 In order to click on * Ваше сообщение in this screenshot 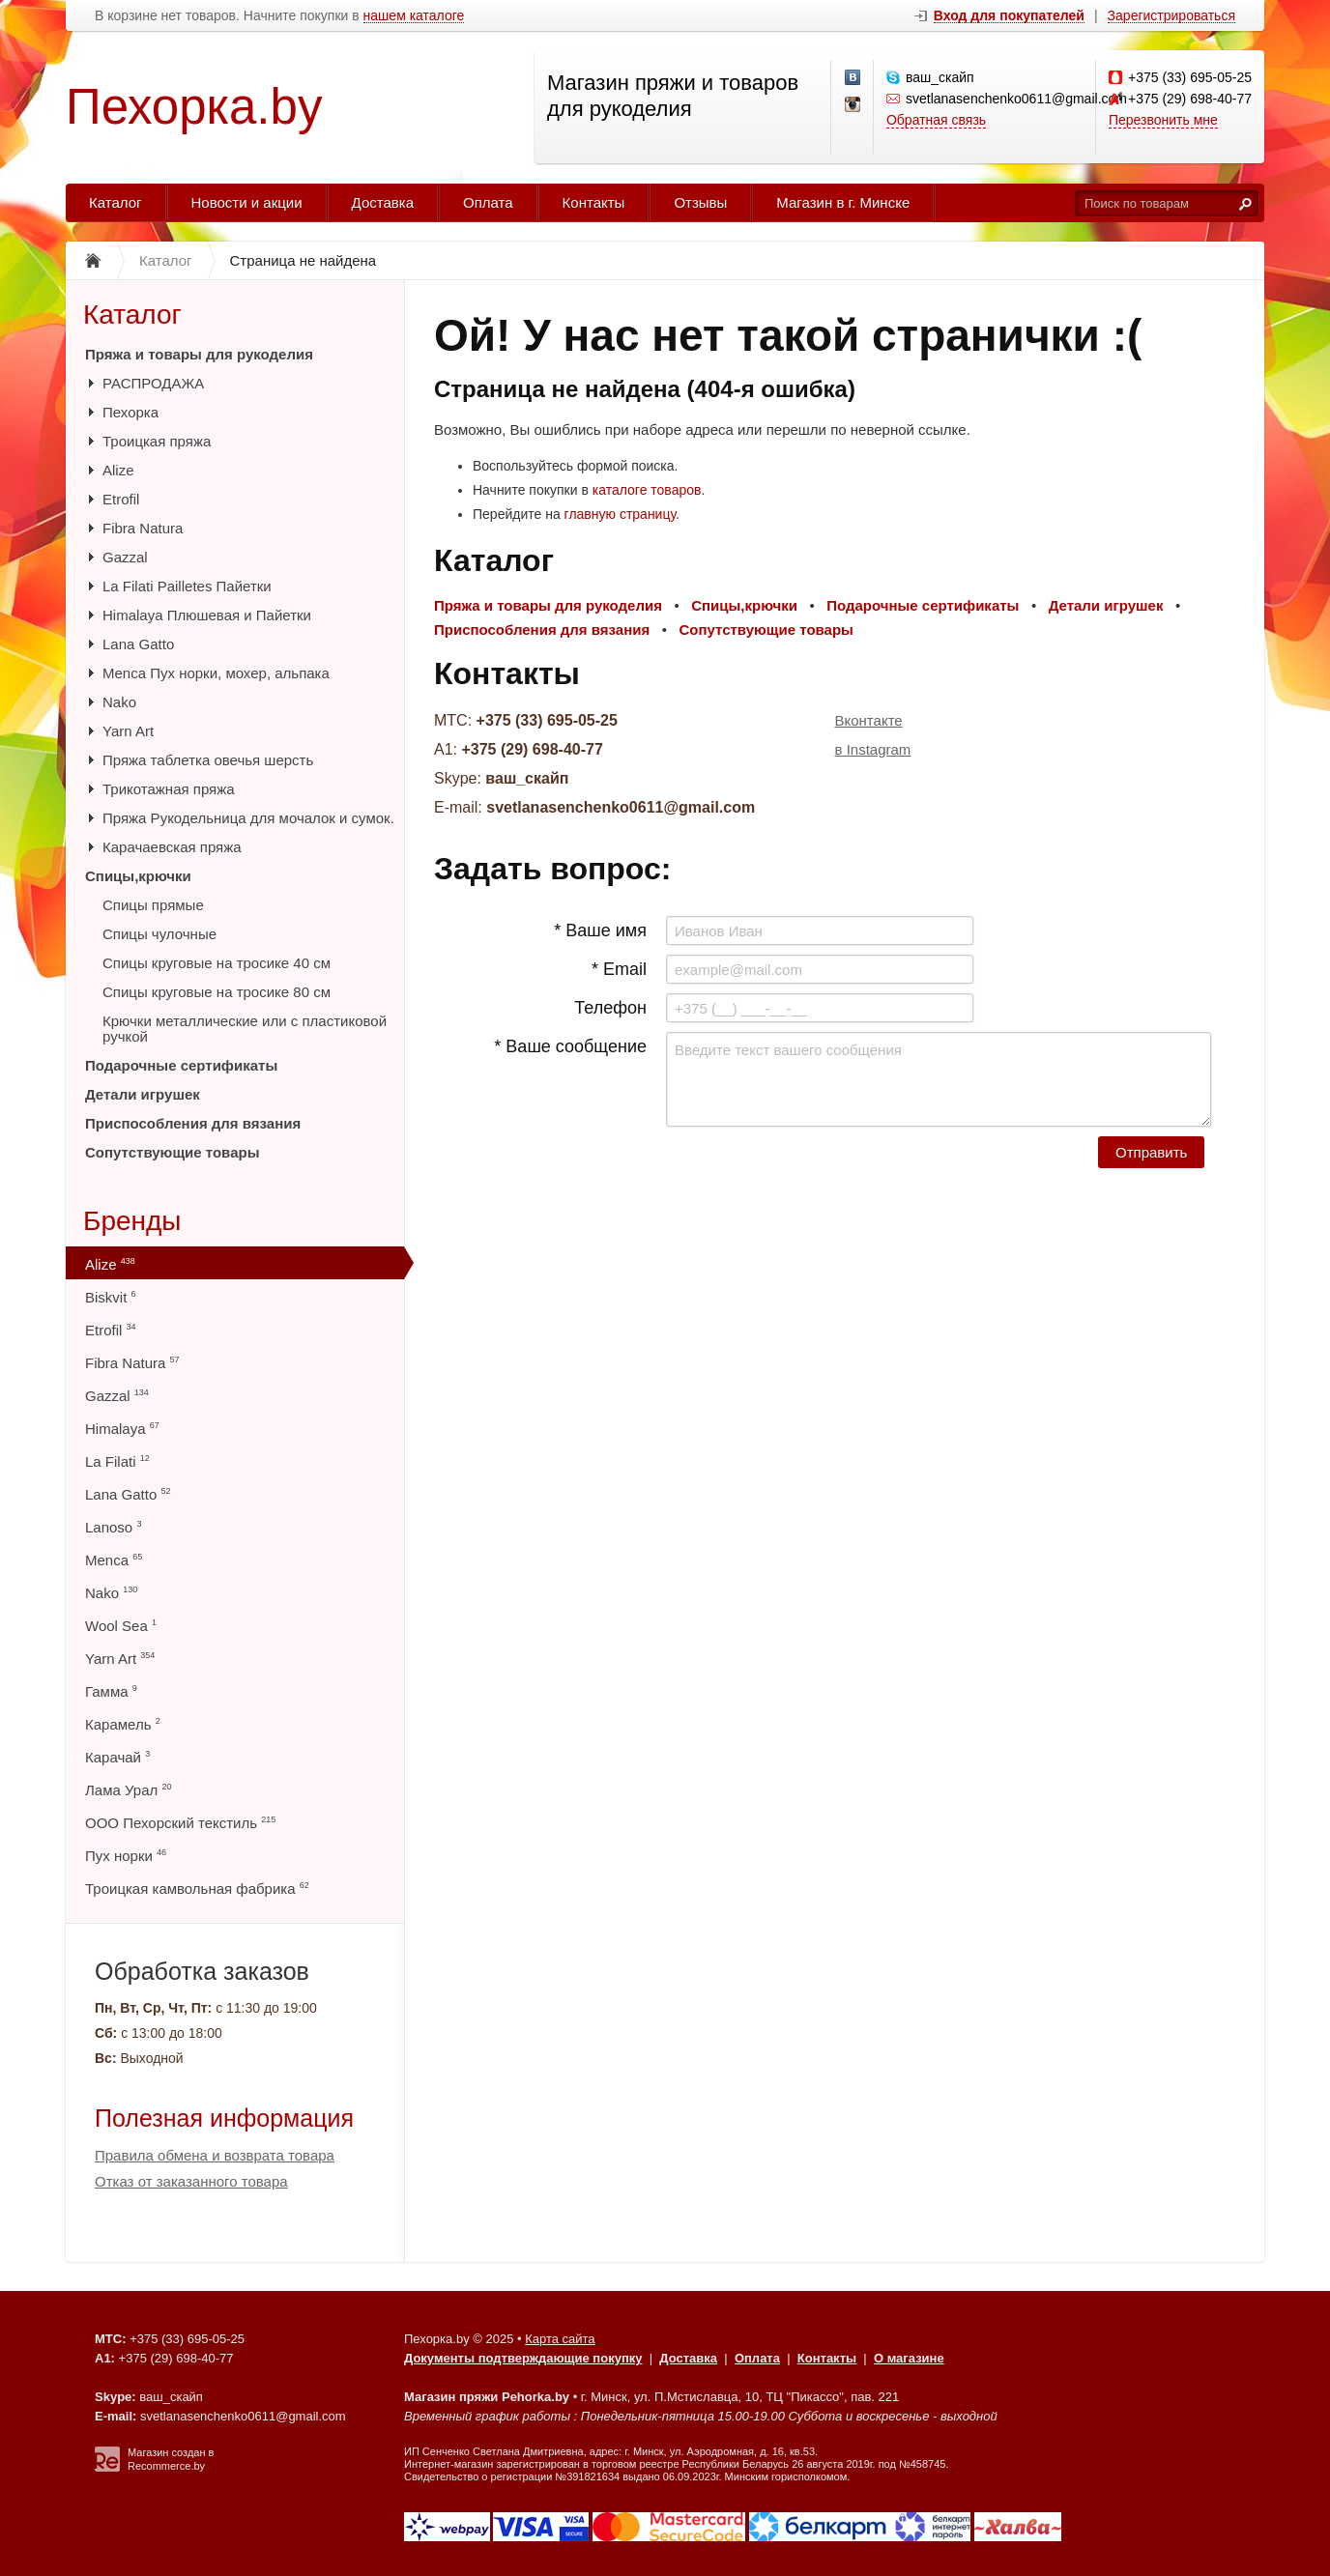, I will do `click(570, 1046)`.